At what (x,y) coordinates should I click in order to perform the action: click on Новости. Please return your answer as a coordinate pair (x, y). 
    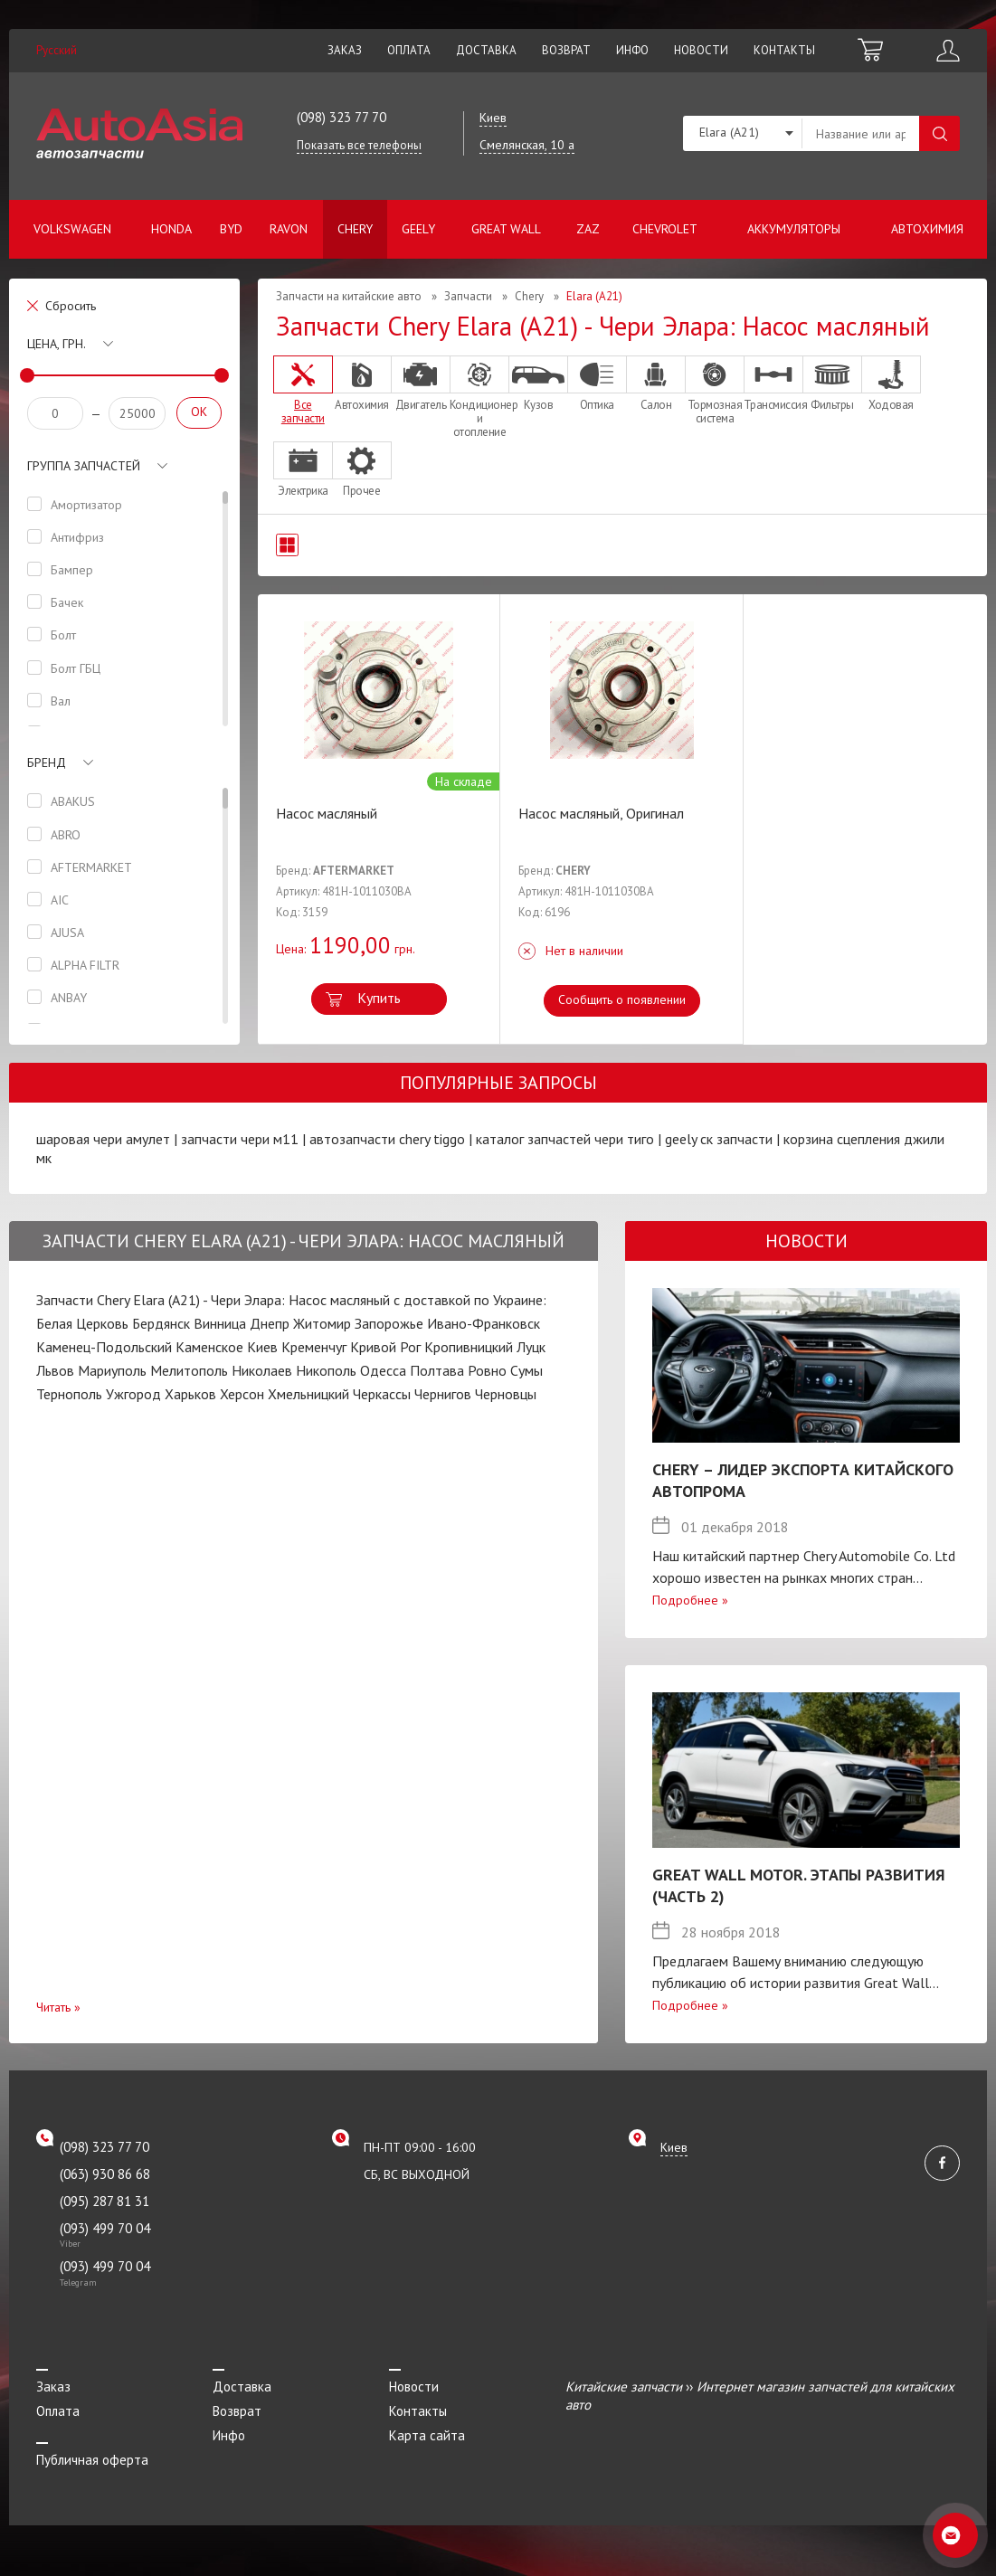
    Looking at the image, I should click on (701, 50).